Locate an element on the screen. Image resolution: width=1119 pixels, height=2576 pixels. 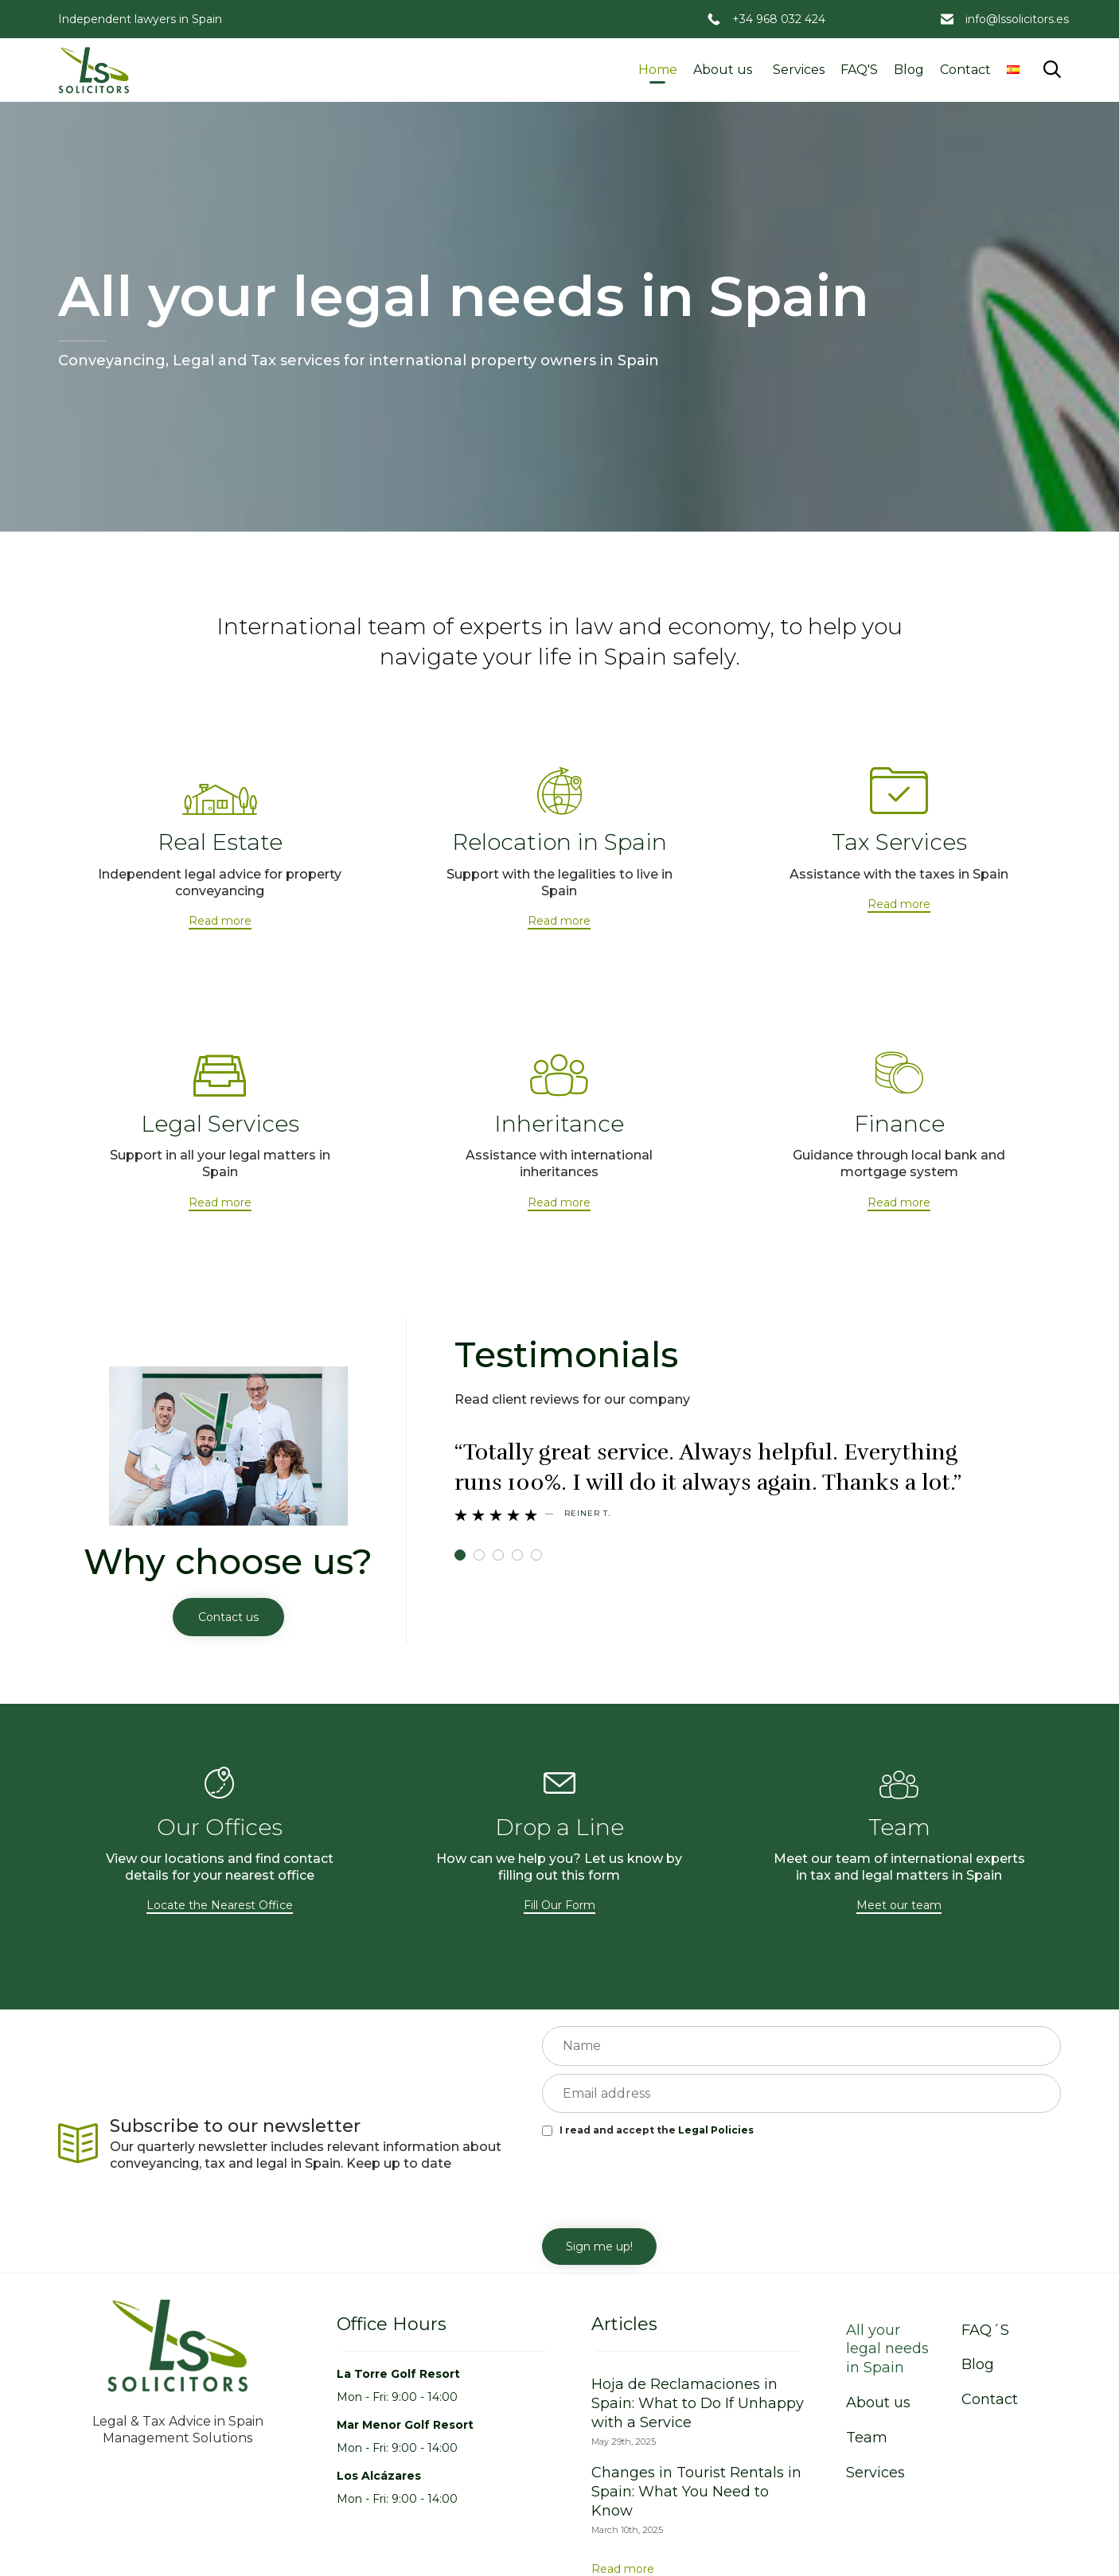
Home is located at coordinates (657, 69).